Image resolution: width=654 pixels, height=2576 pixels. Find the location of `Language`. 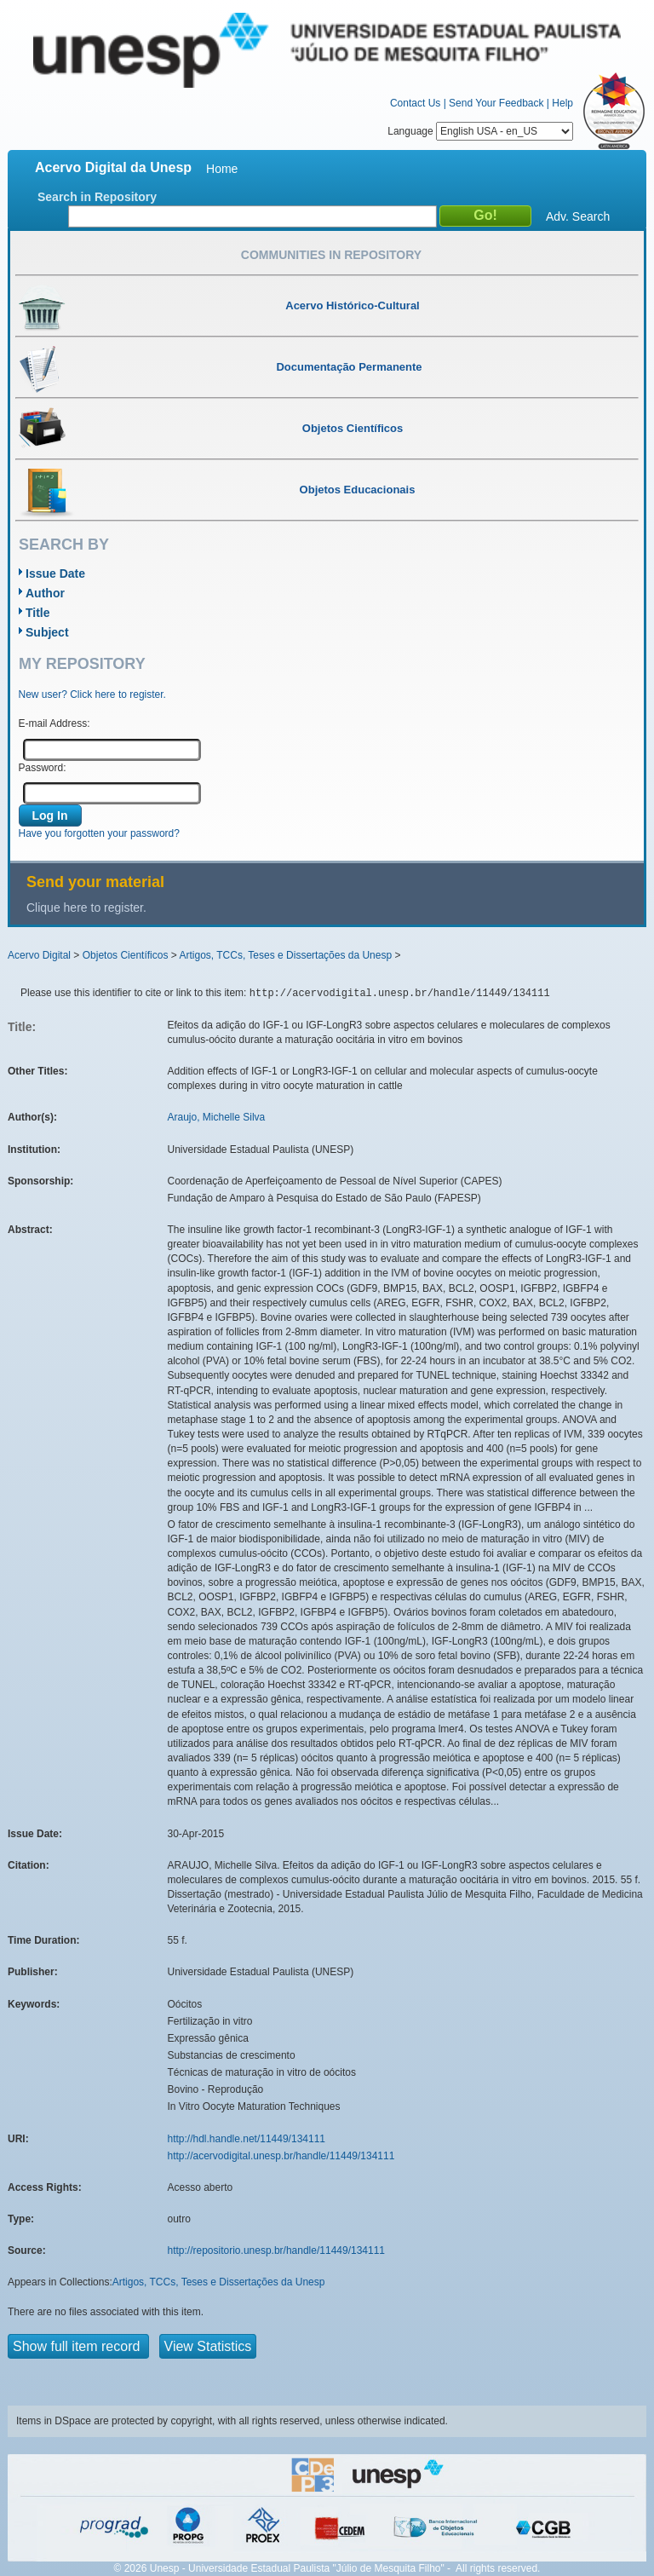

Language is located at coordinates (480, 131).